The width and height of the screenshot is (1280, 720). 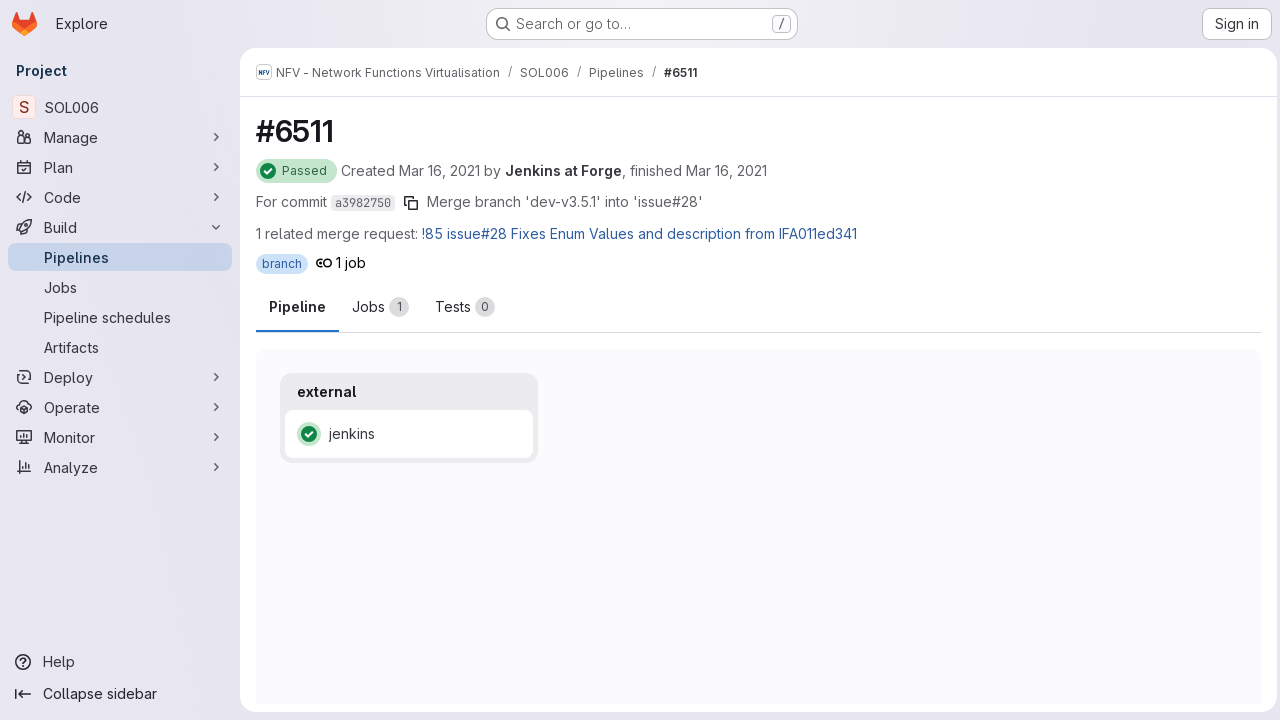 I want to click on [Code], so click(x=120, y=197).